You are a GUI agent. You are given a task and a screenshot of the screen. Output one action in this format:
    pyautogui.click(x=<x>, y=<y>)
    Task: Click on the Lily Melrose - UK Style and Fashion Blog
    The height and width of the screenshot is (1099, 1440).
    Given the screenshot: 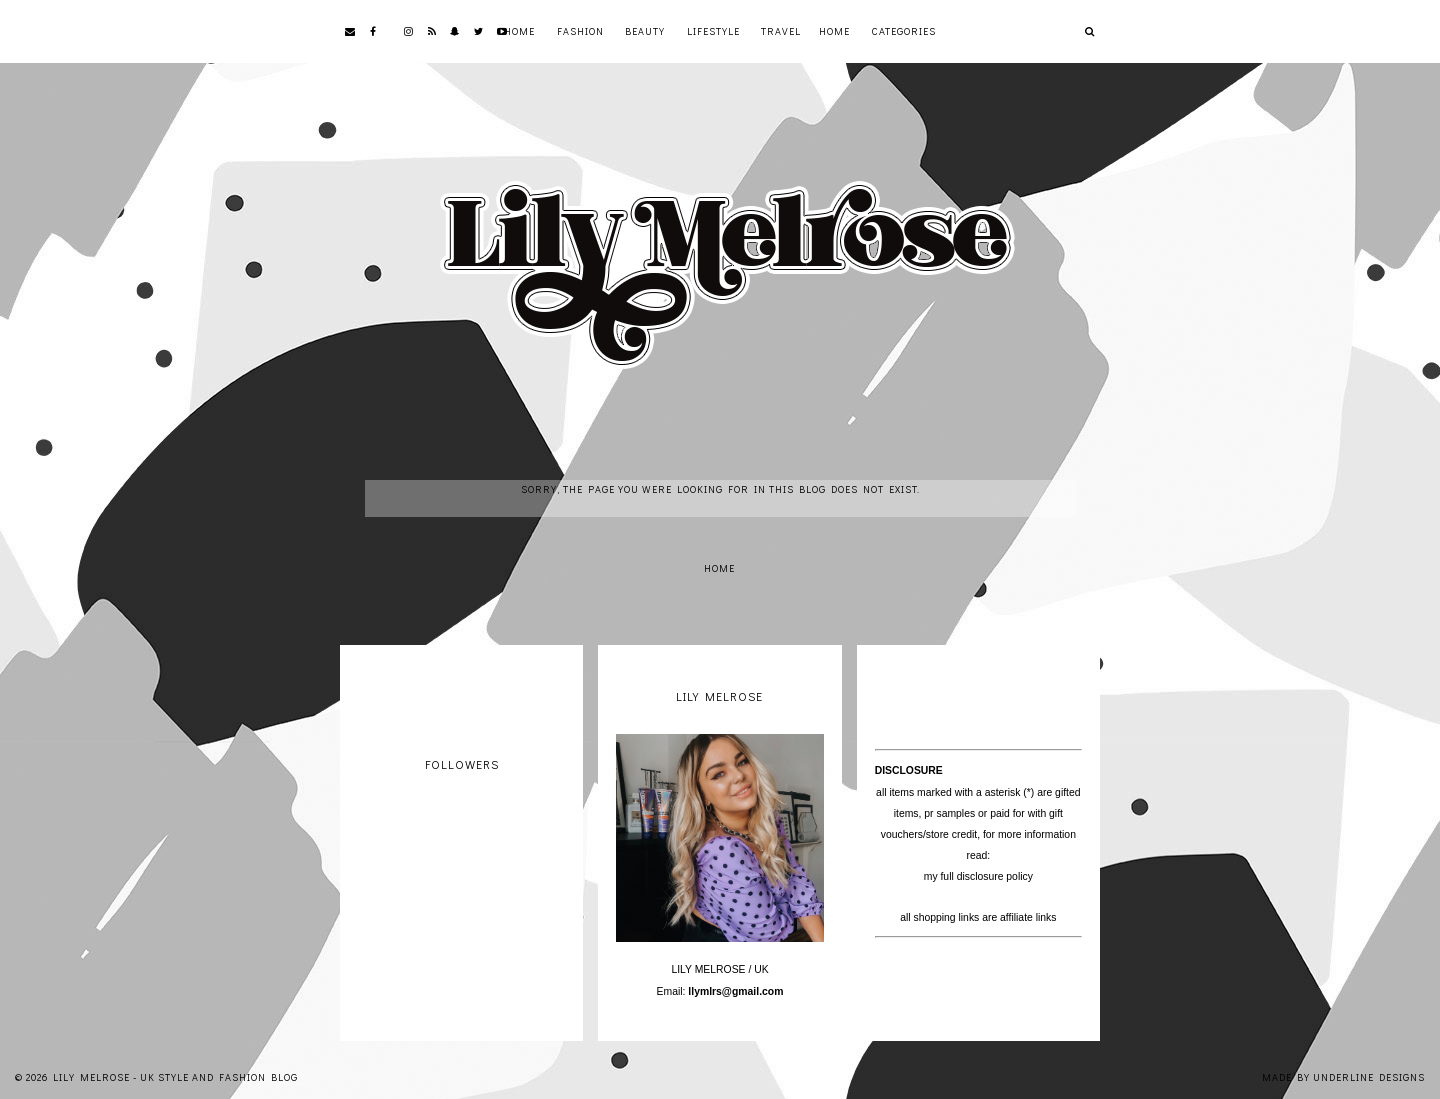 What is the action you would take?
    pyautogui.click(x=175, y=1077)
    